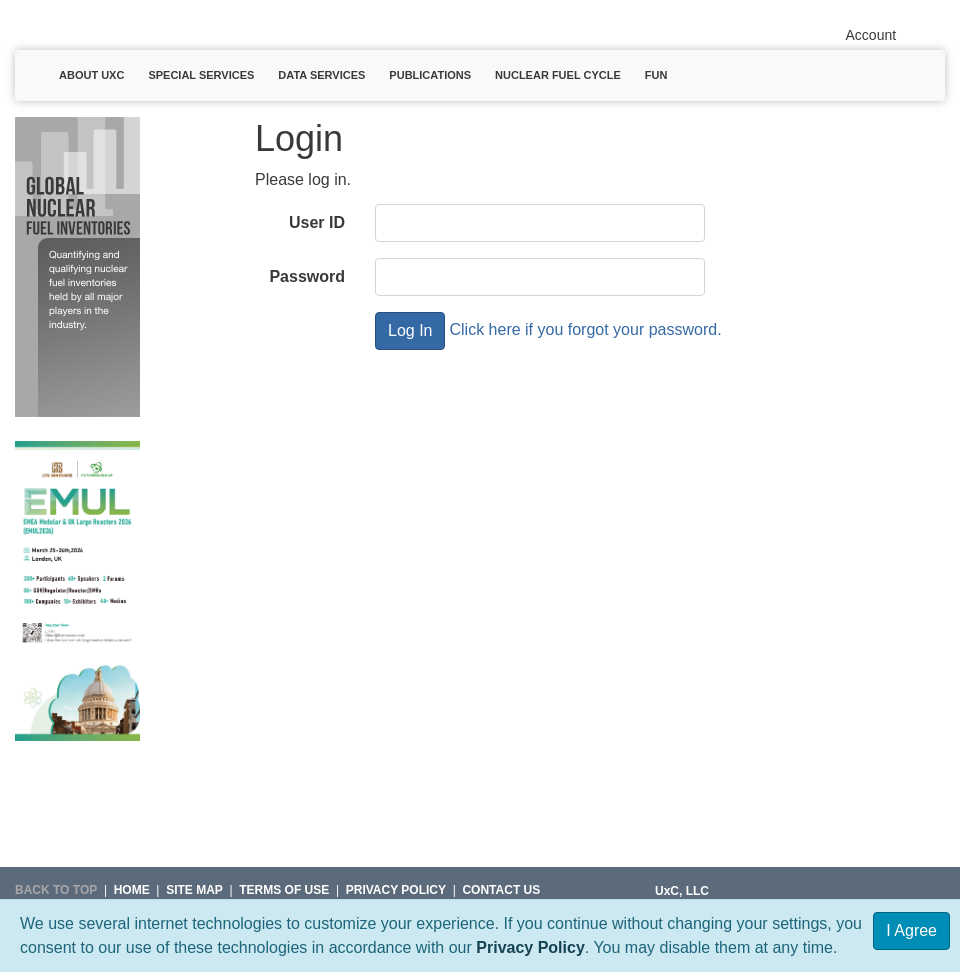 The image size is (960, 972). What do you see at coordinates (585, 329) in the screenshot?
I see `Click here if you forgot your password.` at bounding box center [585, 329].